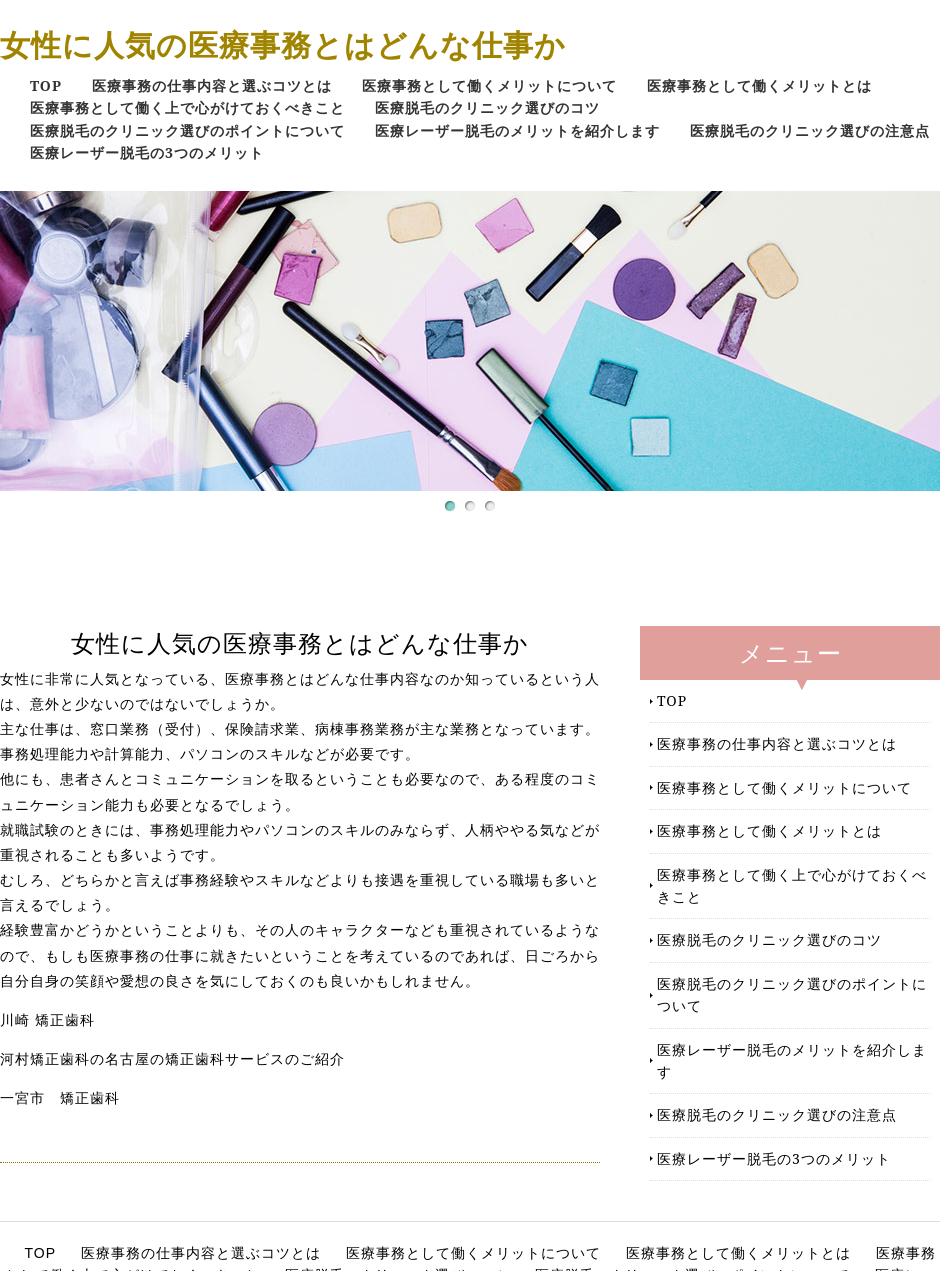 The width and height of the screenshot is (940, 1271). Describe the element at coordinates (487, 107) in the screenshot. I see `医療脱毛のクリニック選びのコツ` at that location.